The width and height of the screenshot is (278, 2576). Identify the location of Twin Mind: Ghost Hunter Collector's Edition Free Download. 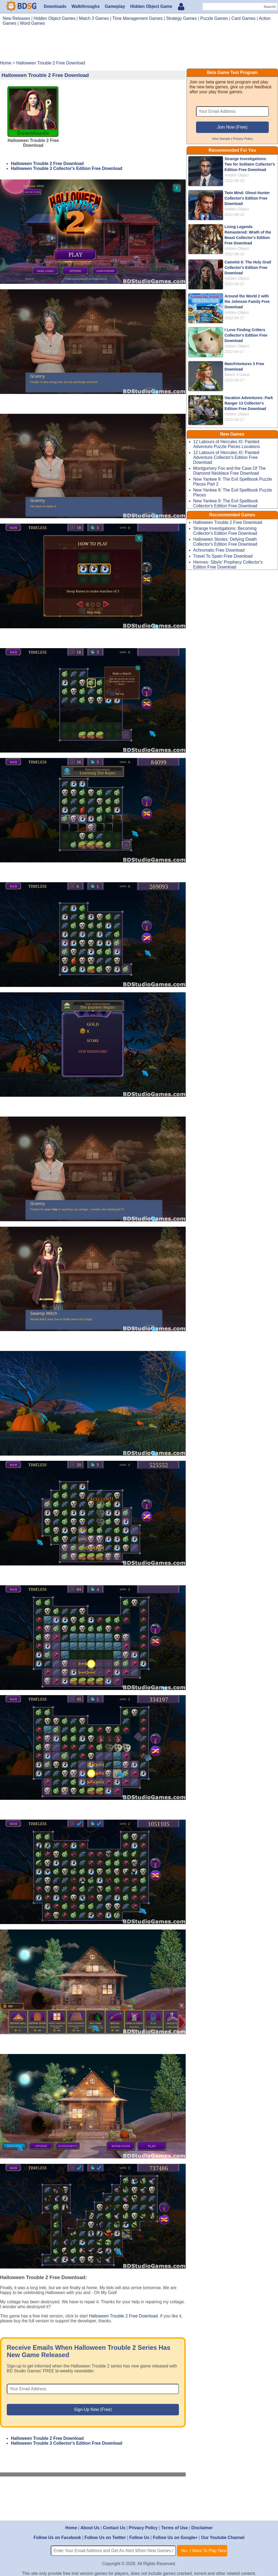
(247, 198).